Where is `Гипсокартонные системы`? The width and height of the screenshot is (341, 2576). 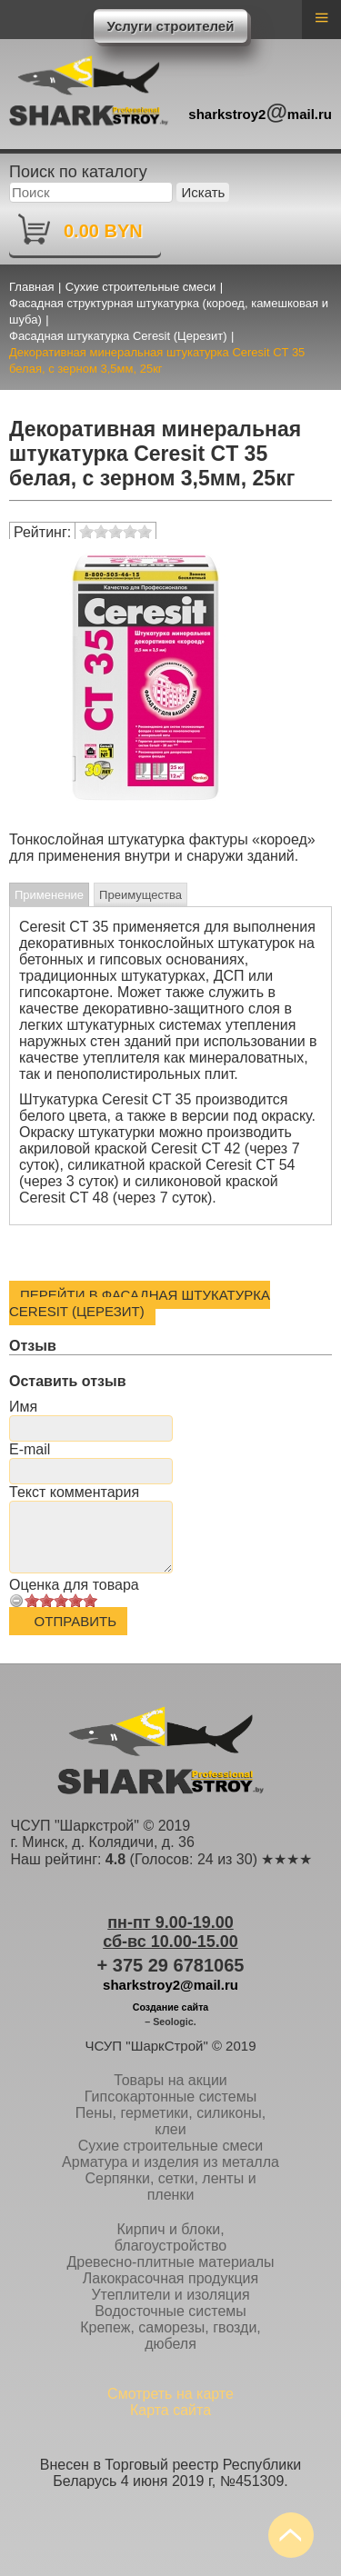 Гипсокартонные системы is located at coordinates (170, 2096).